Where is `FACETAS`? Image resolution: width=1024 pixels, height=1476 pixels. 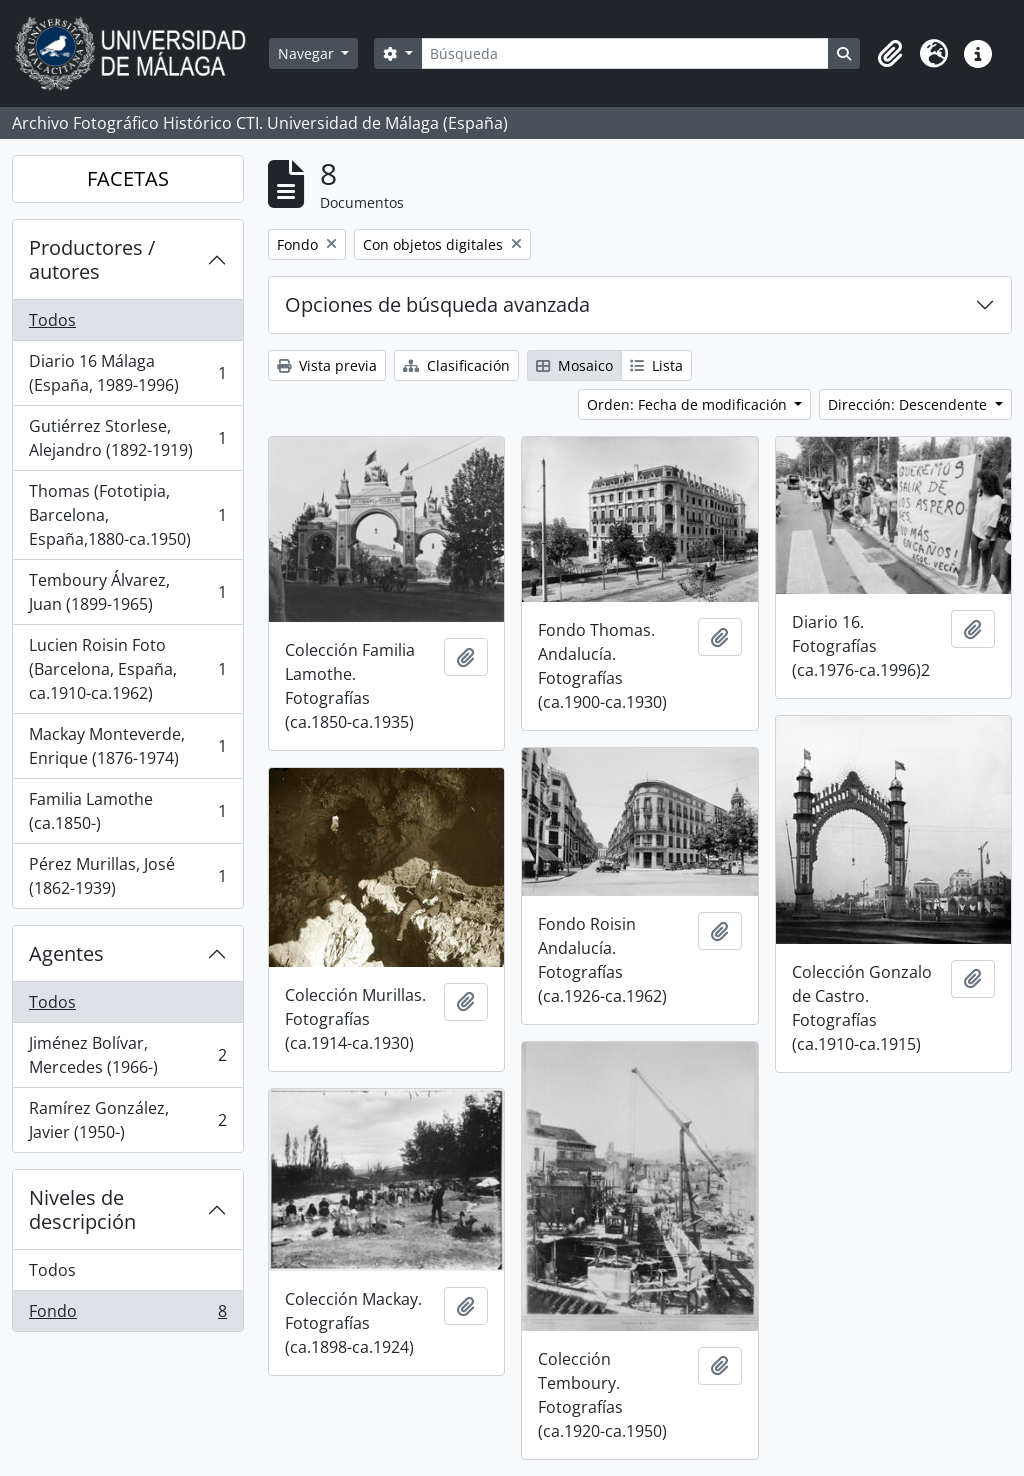
FACETAS is located at coordinates (128, 178).